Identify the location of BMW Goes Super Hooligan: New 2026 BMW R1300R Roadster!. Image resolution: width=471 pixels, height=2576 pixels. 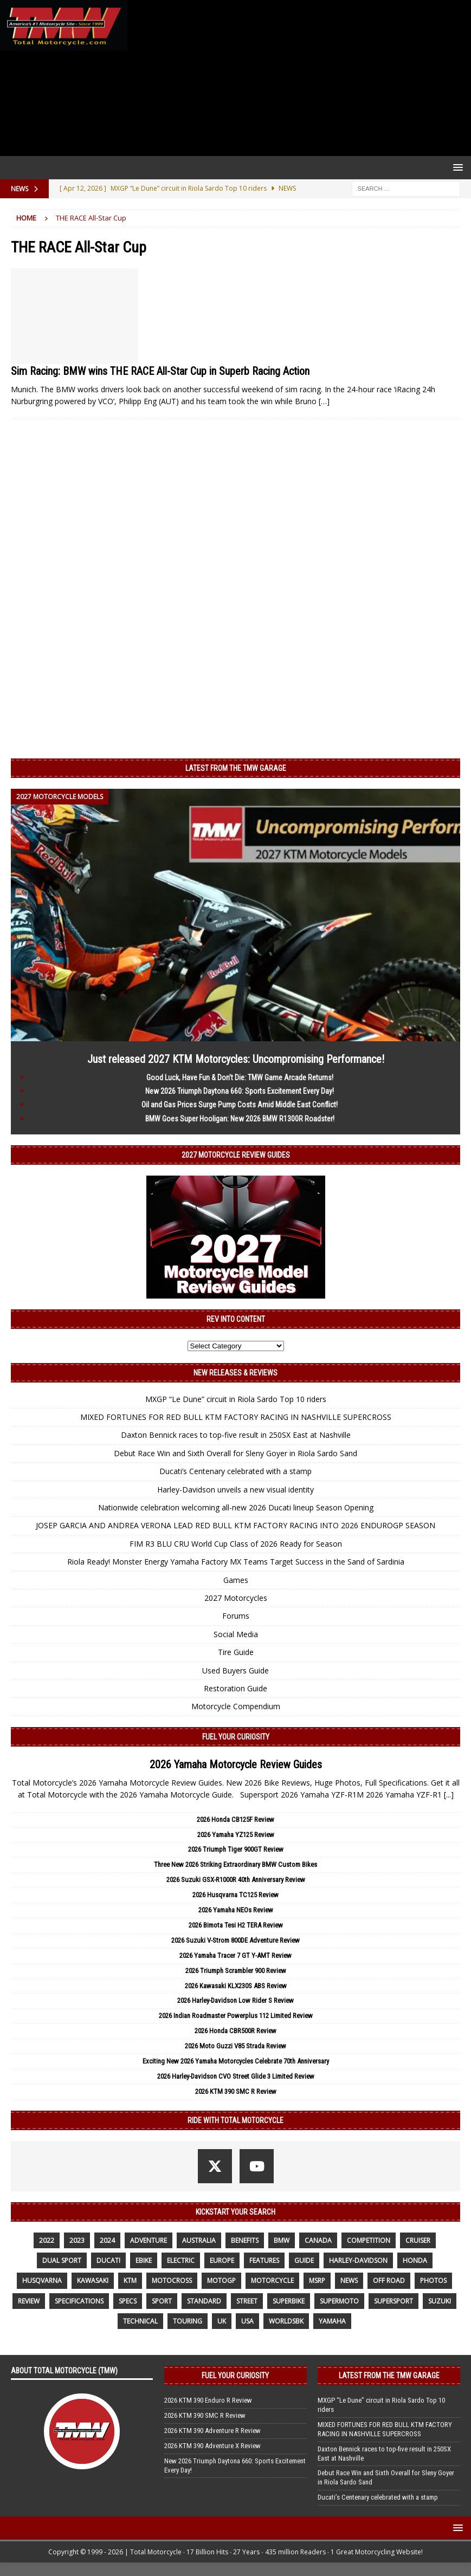
(239, 1118).